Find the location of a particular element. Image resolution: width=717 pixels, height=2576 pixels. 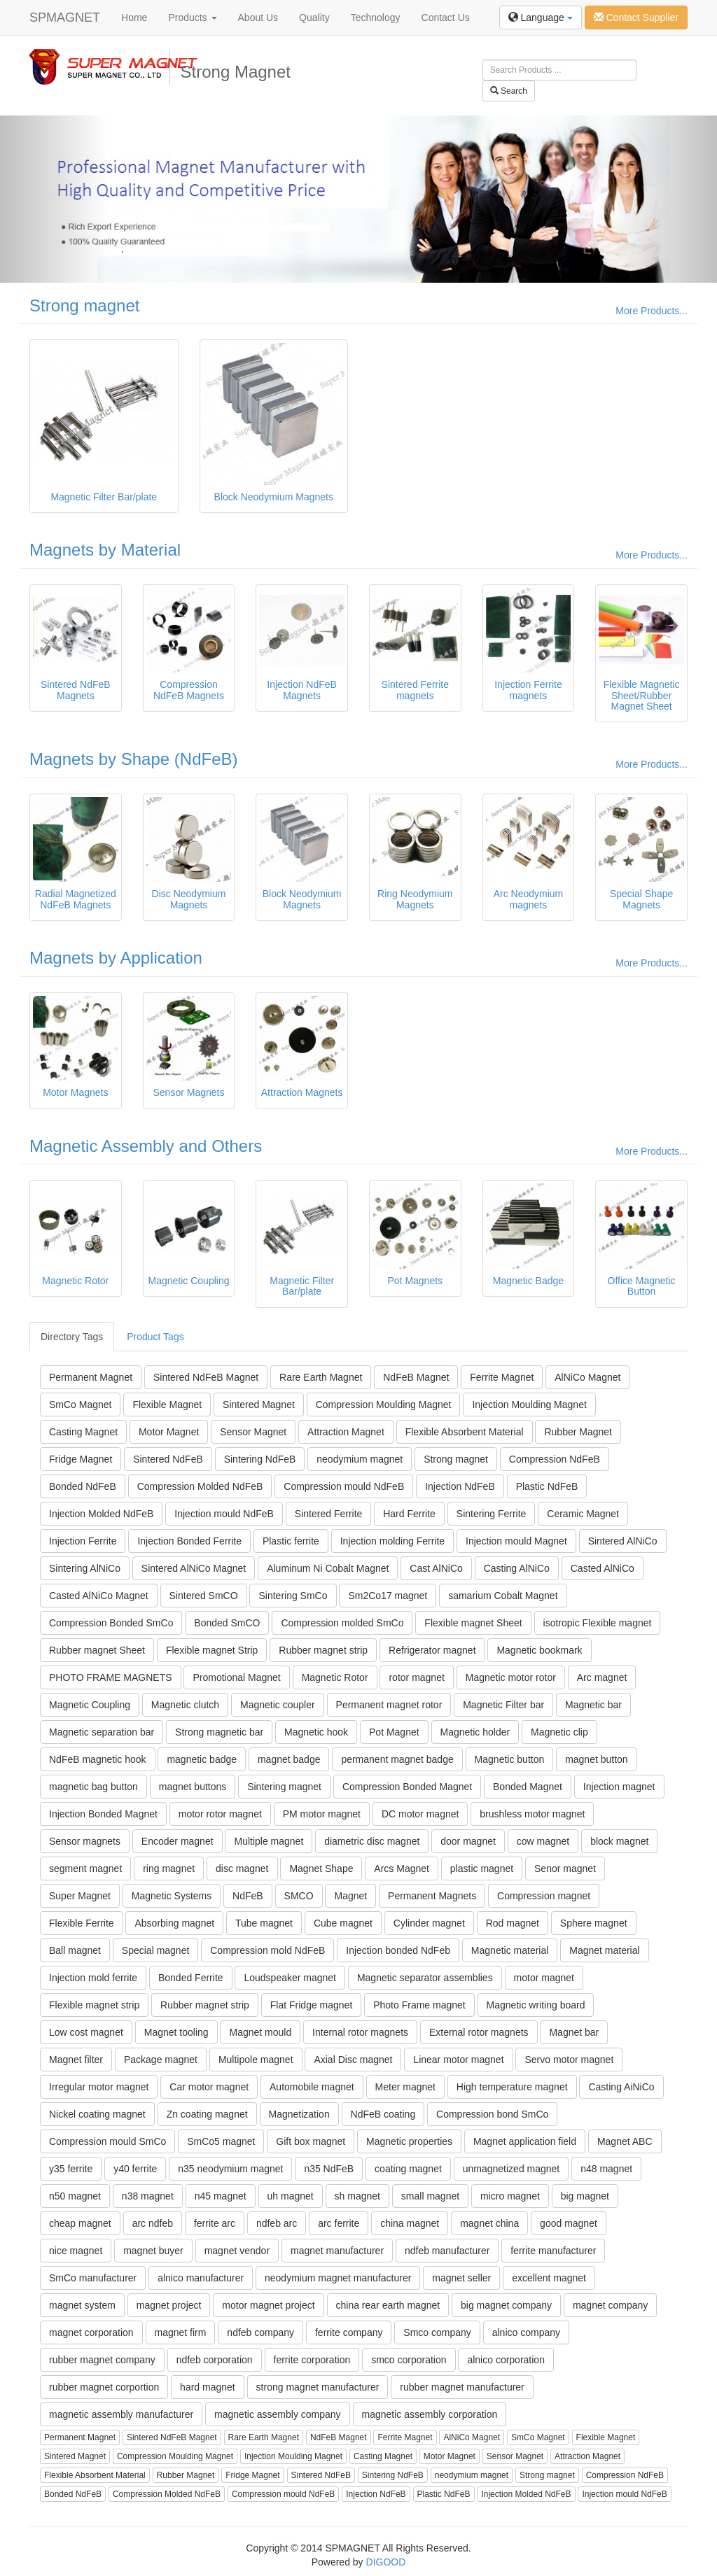

y35 ferrite is located at coordinates (70, 2168).